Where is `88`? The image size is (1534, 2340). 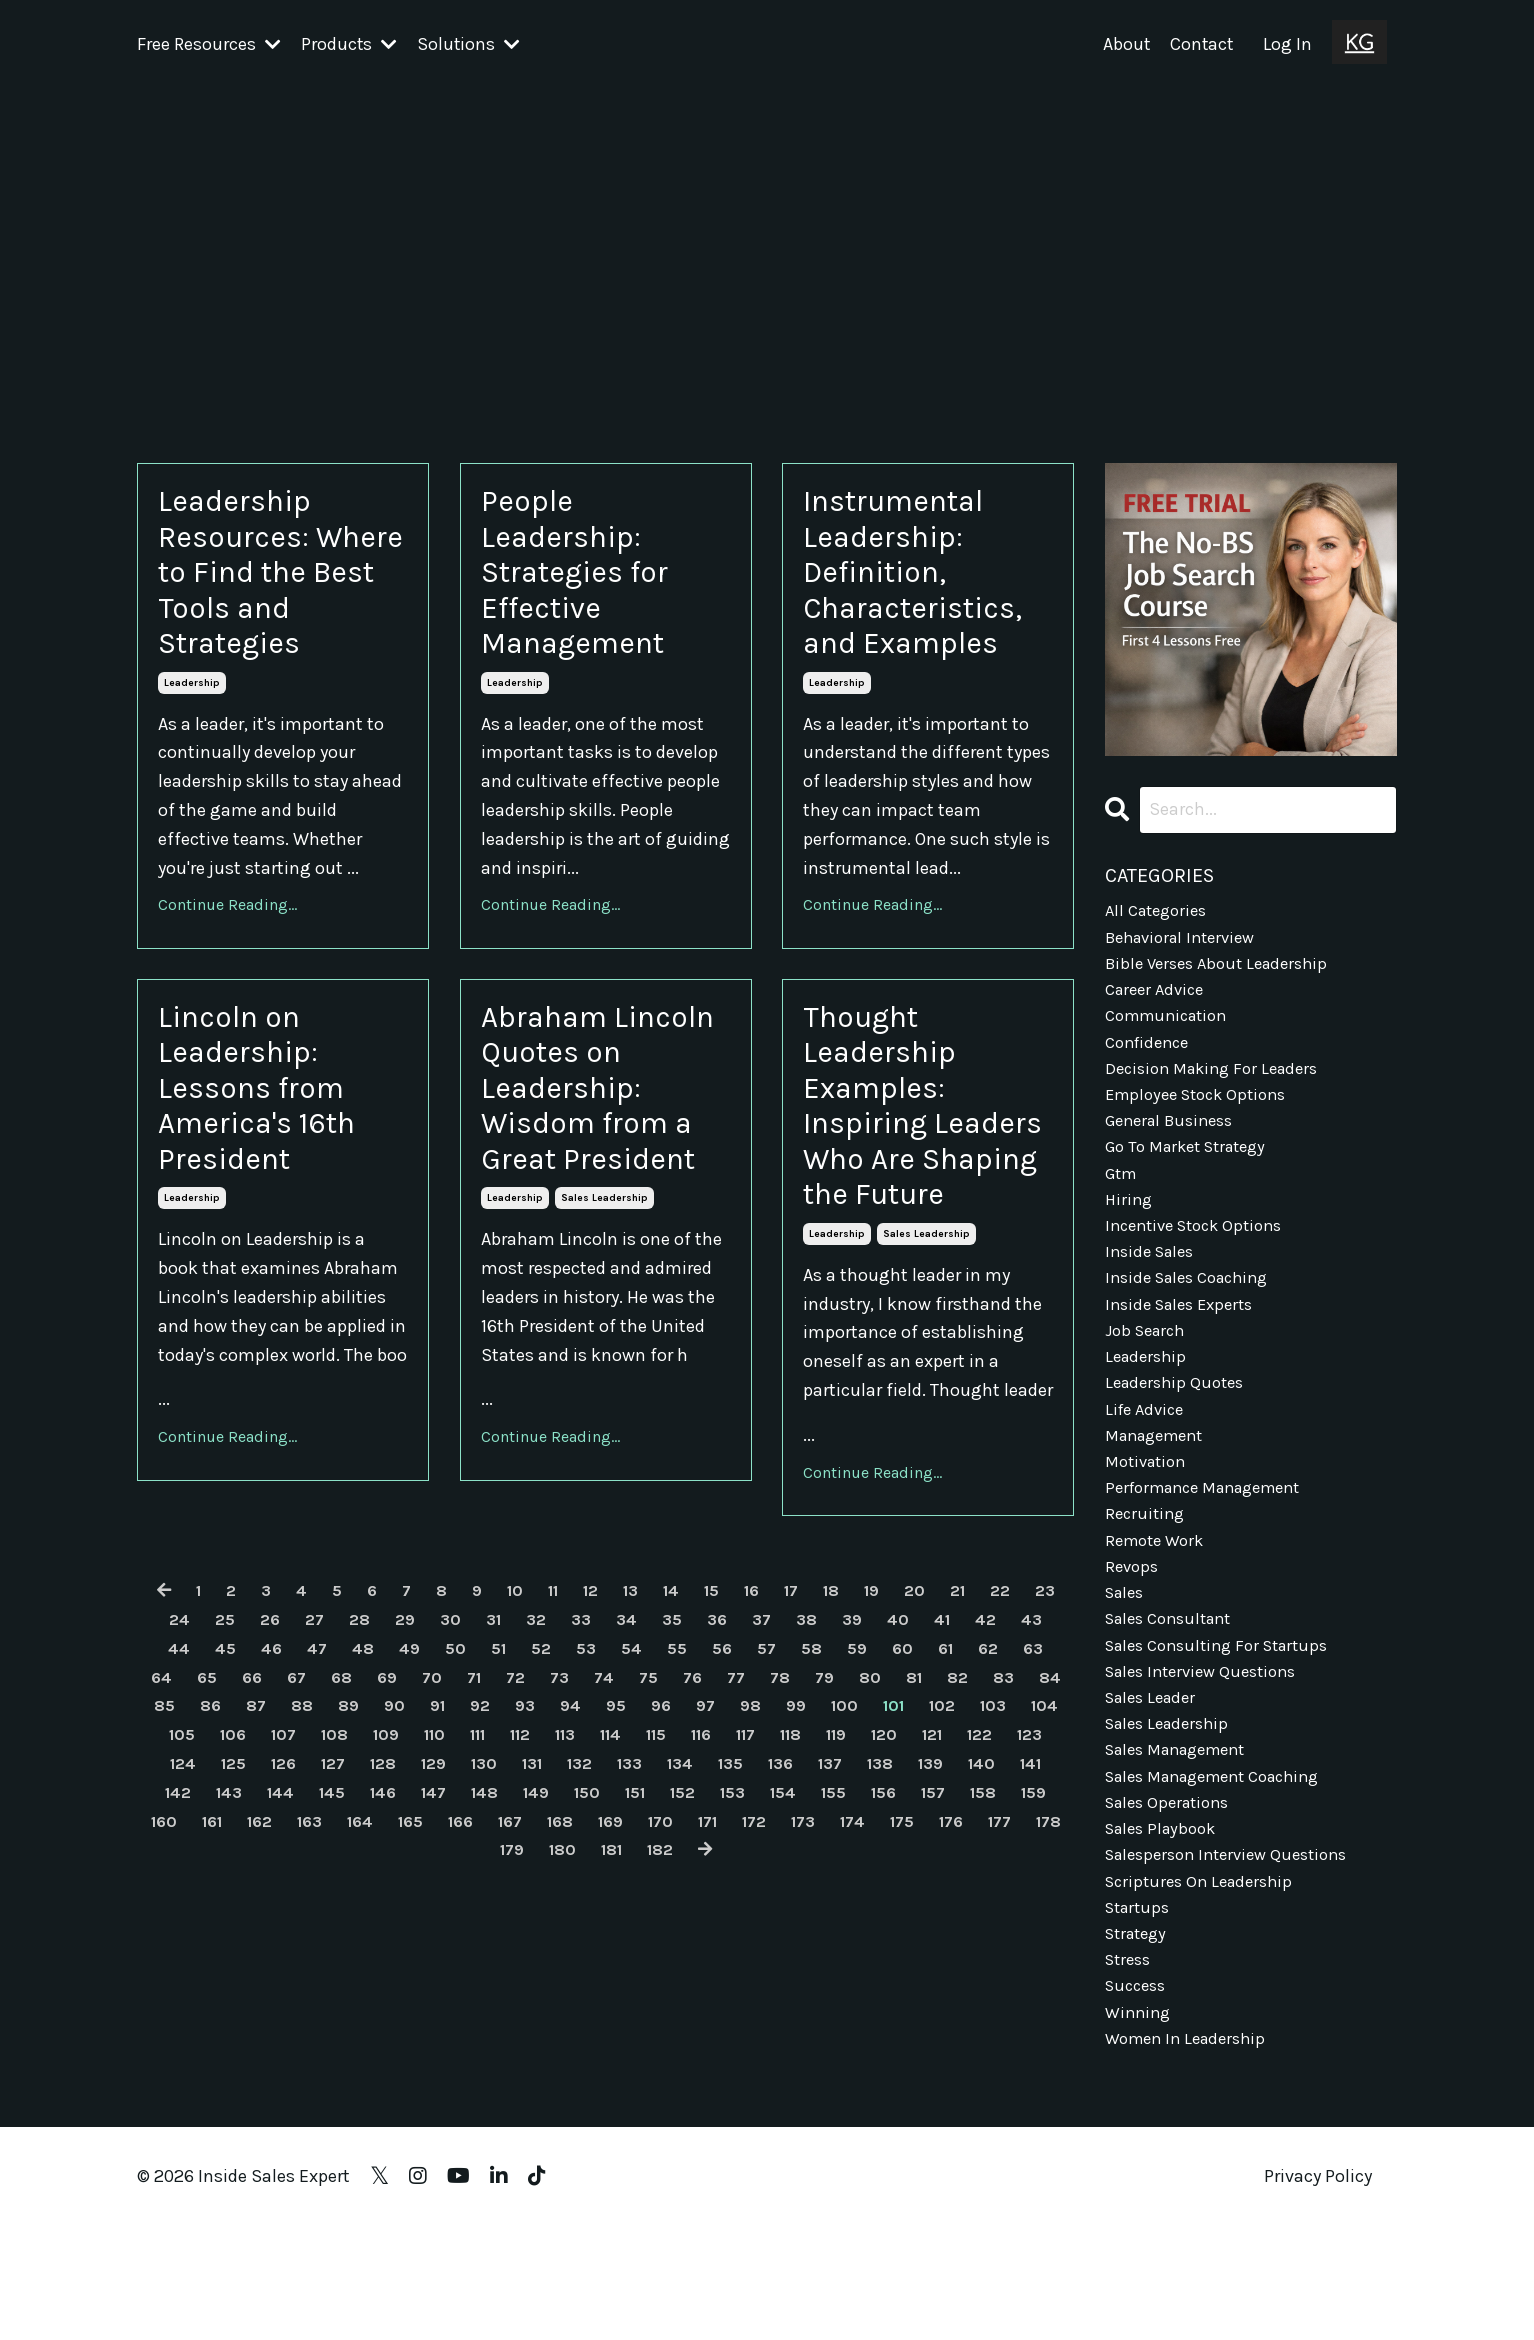
88 is located at coordinates (464, 1833).